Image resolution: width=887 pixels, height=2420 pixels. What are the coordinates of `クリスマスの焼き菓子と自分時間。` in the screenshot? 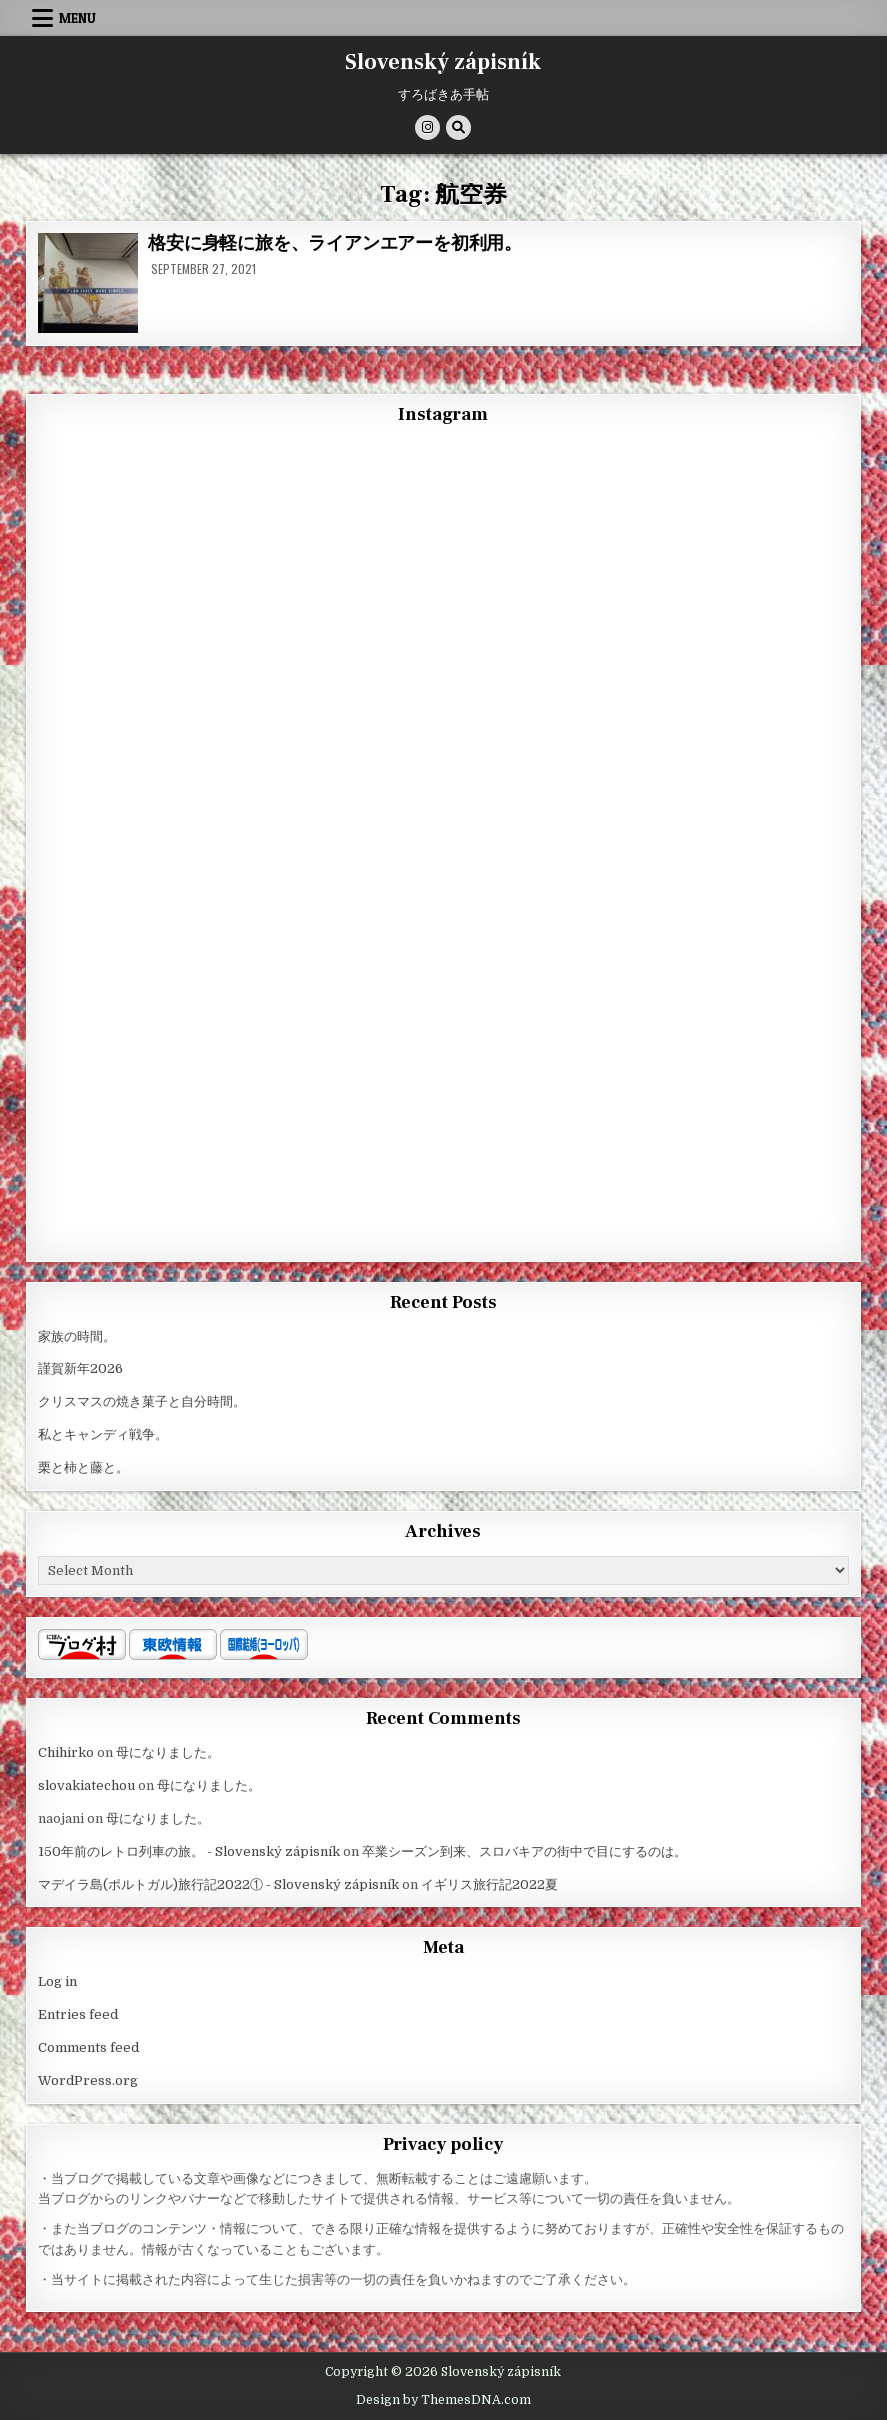 It's located at (142, 1401).